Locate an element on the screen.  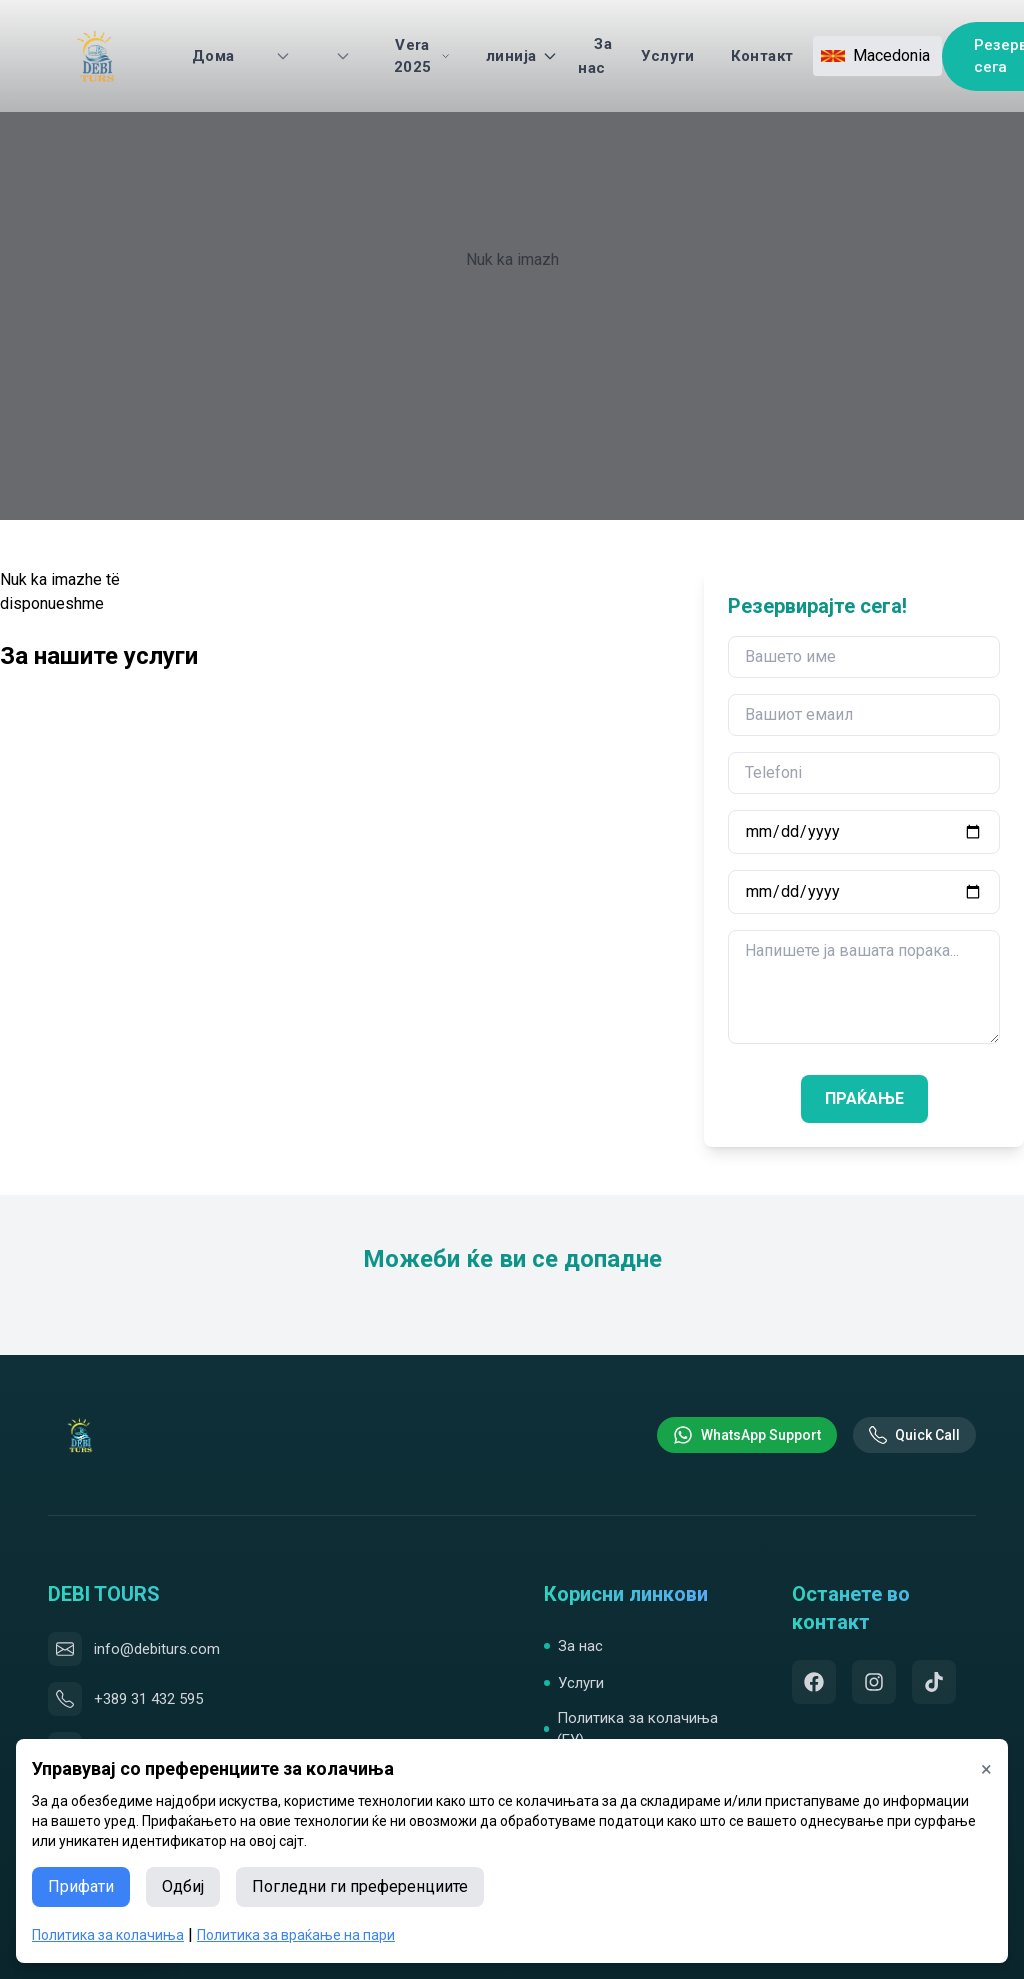
ПРАЌАЊЕ is located at coordinates (864, 1098).